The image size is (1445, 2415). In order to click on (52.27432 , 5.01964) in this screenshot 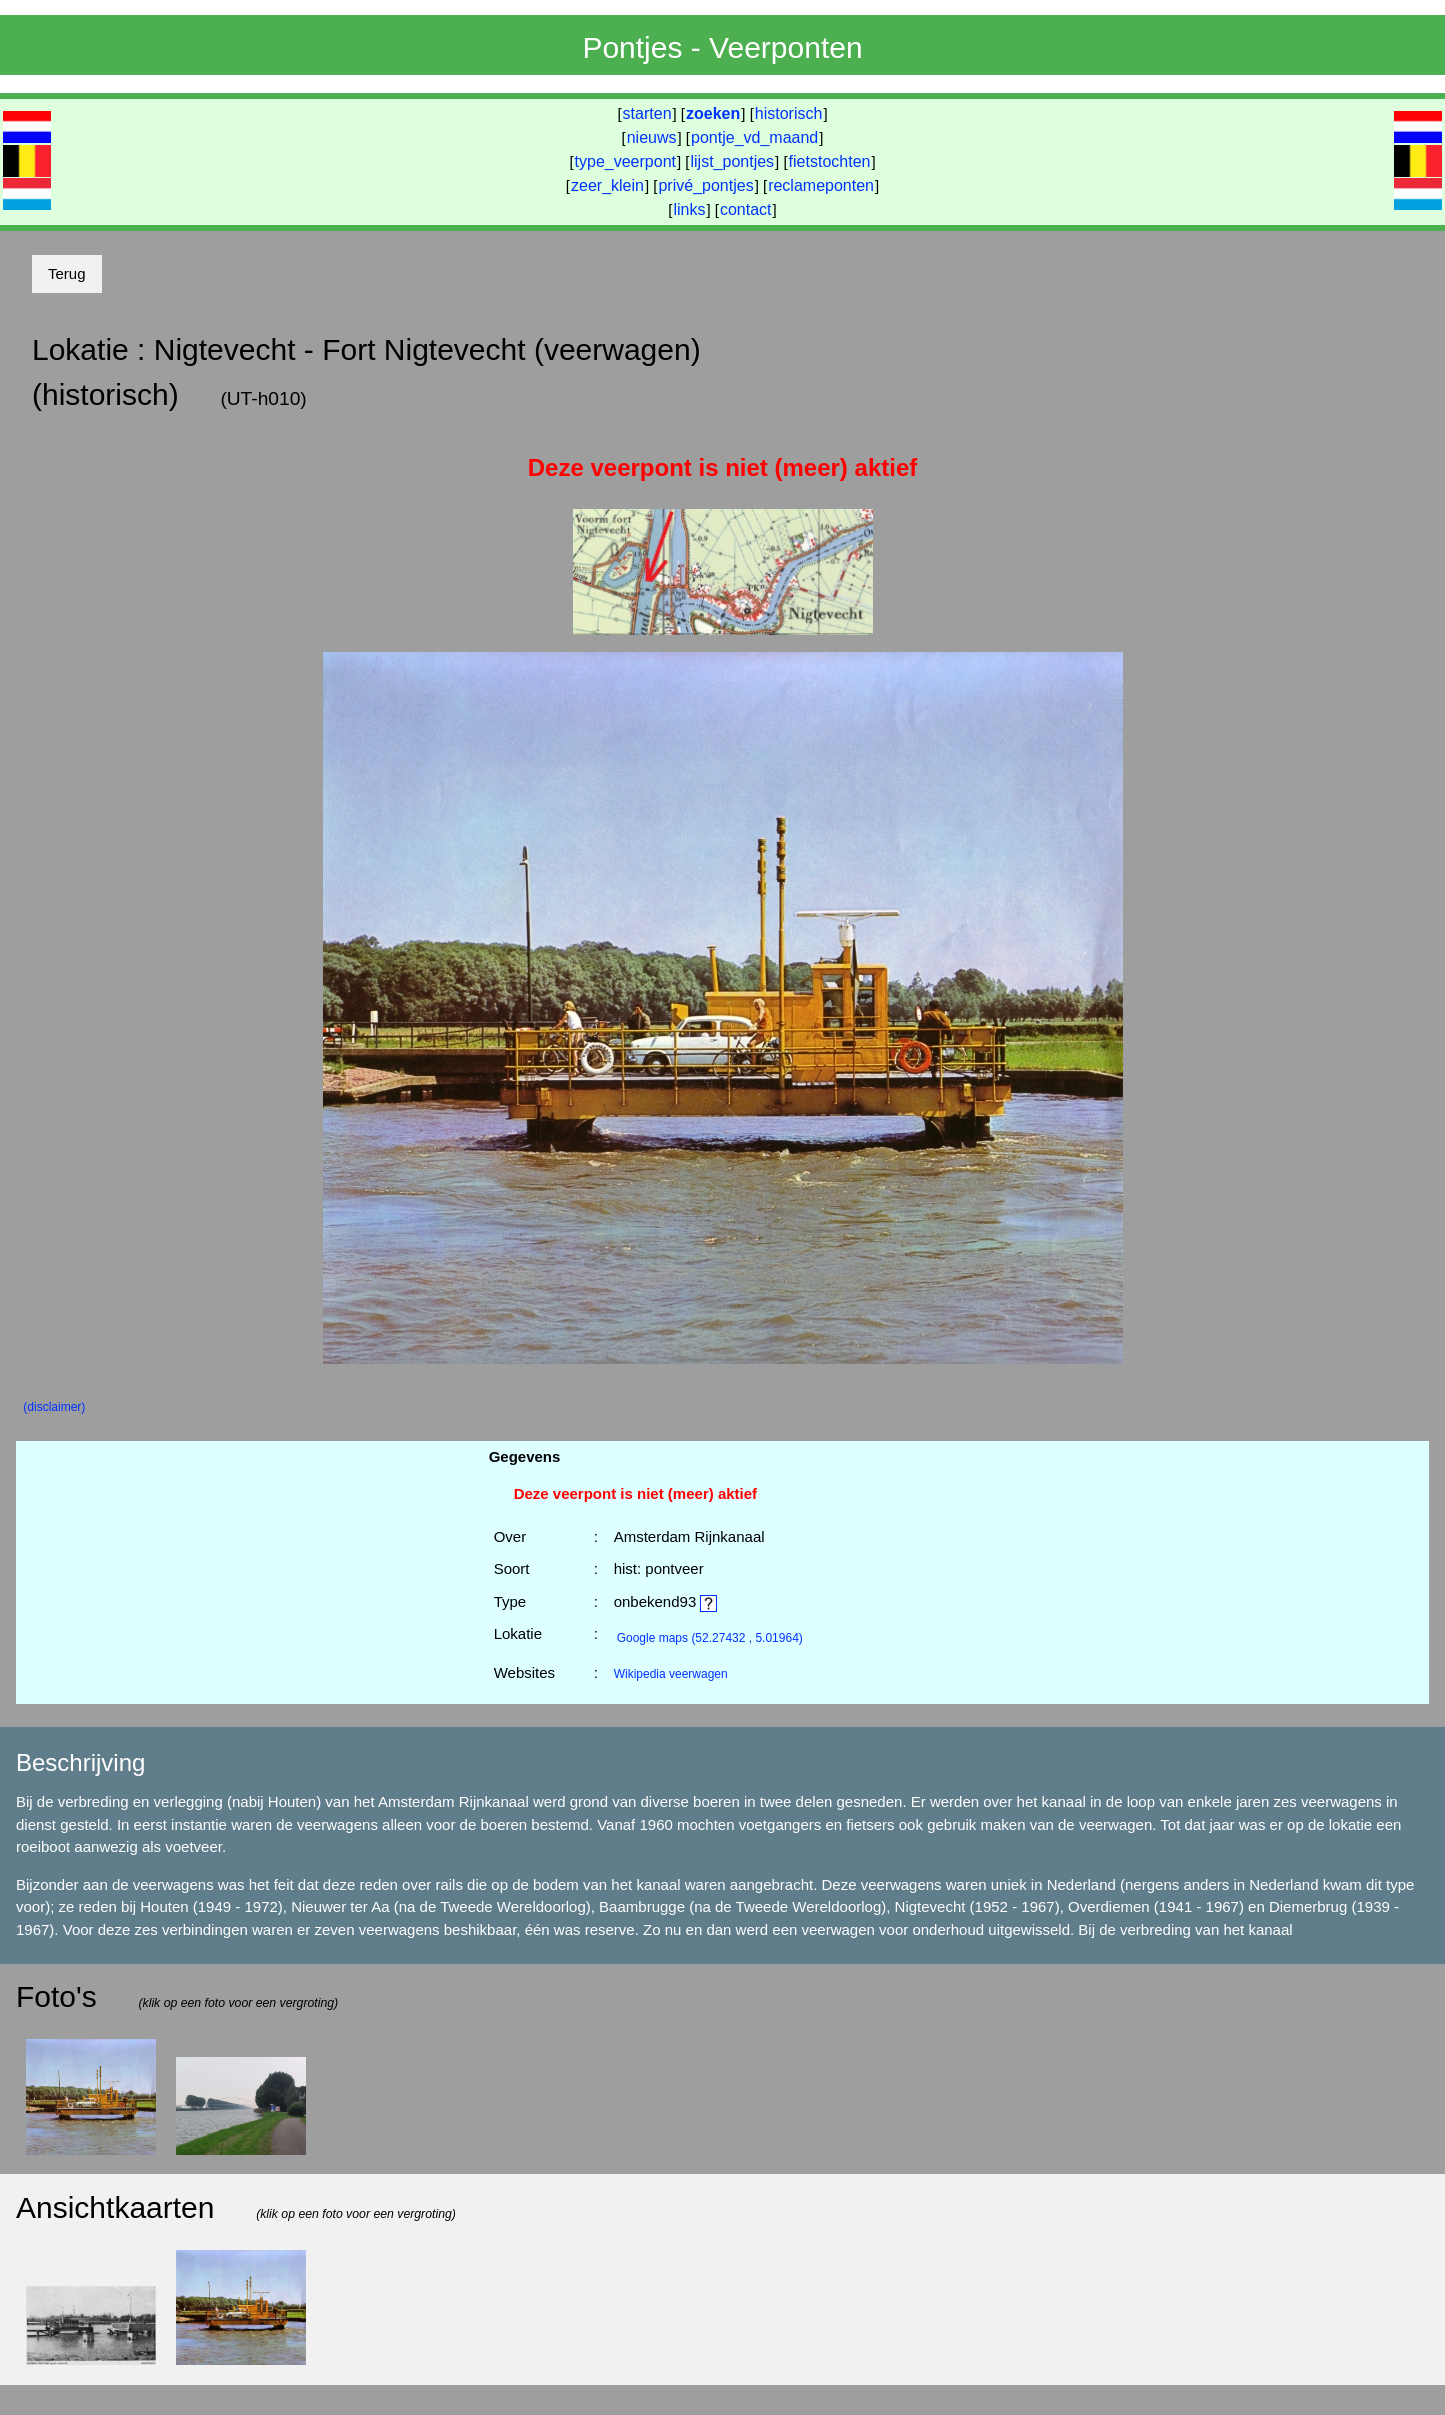, I will do `click(710, 1638)`.